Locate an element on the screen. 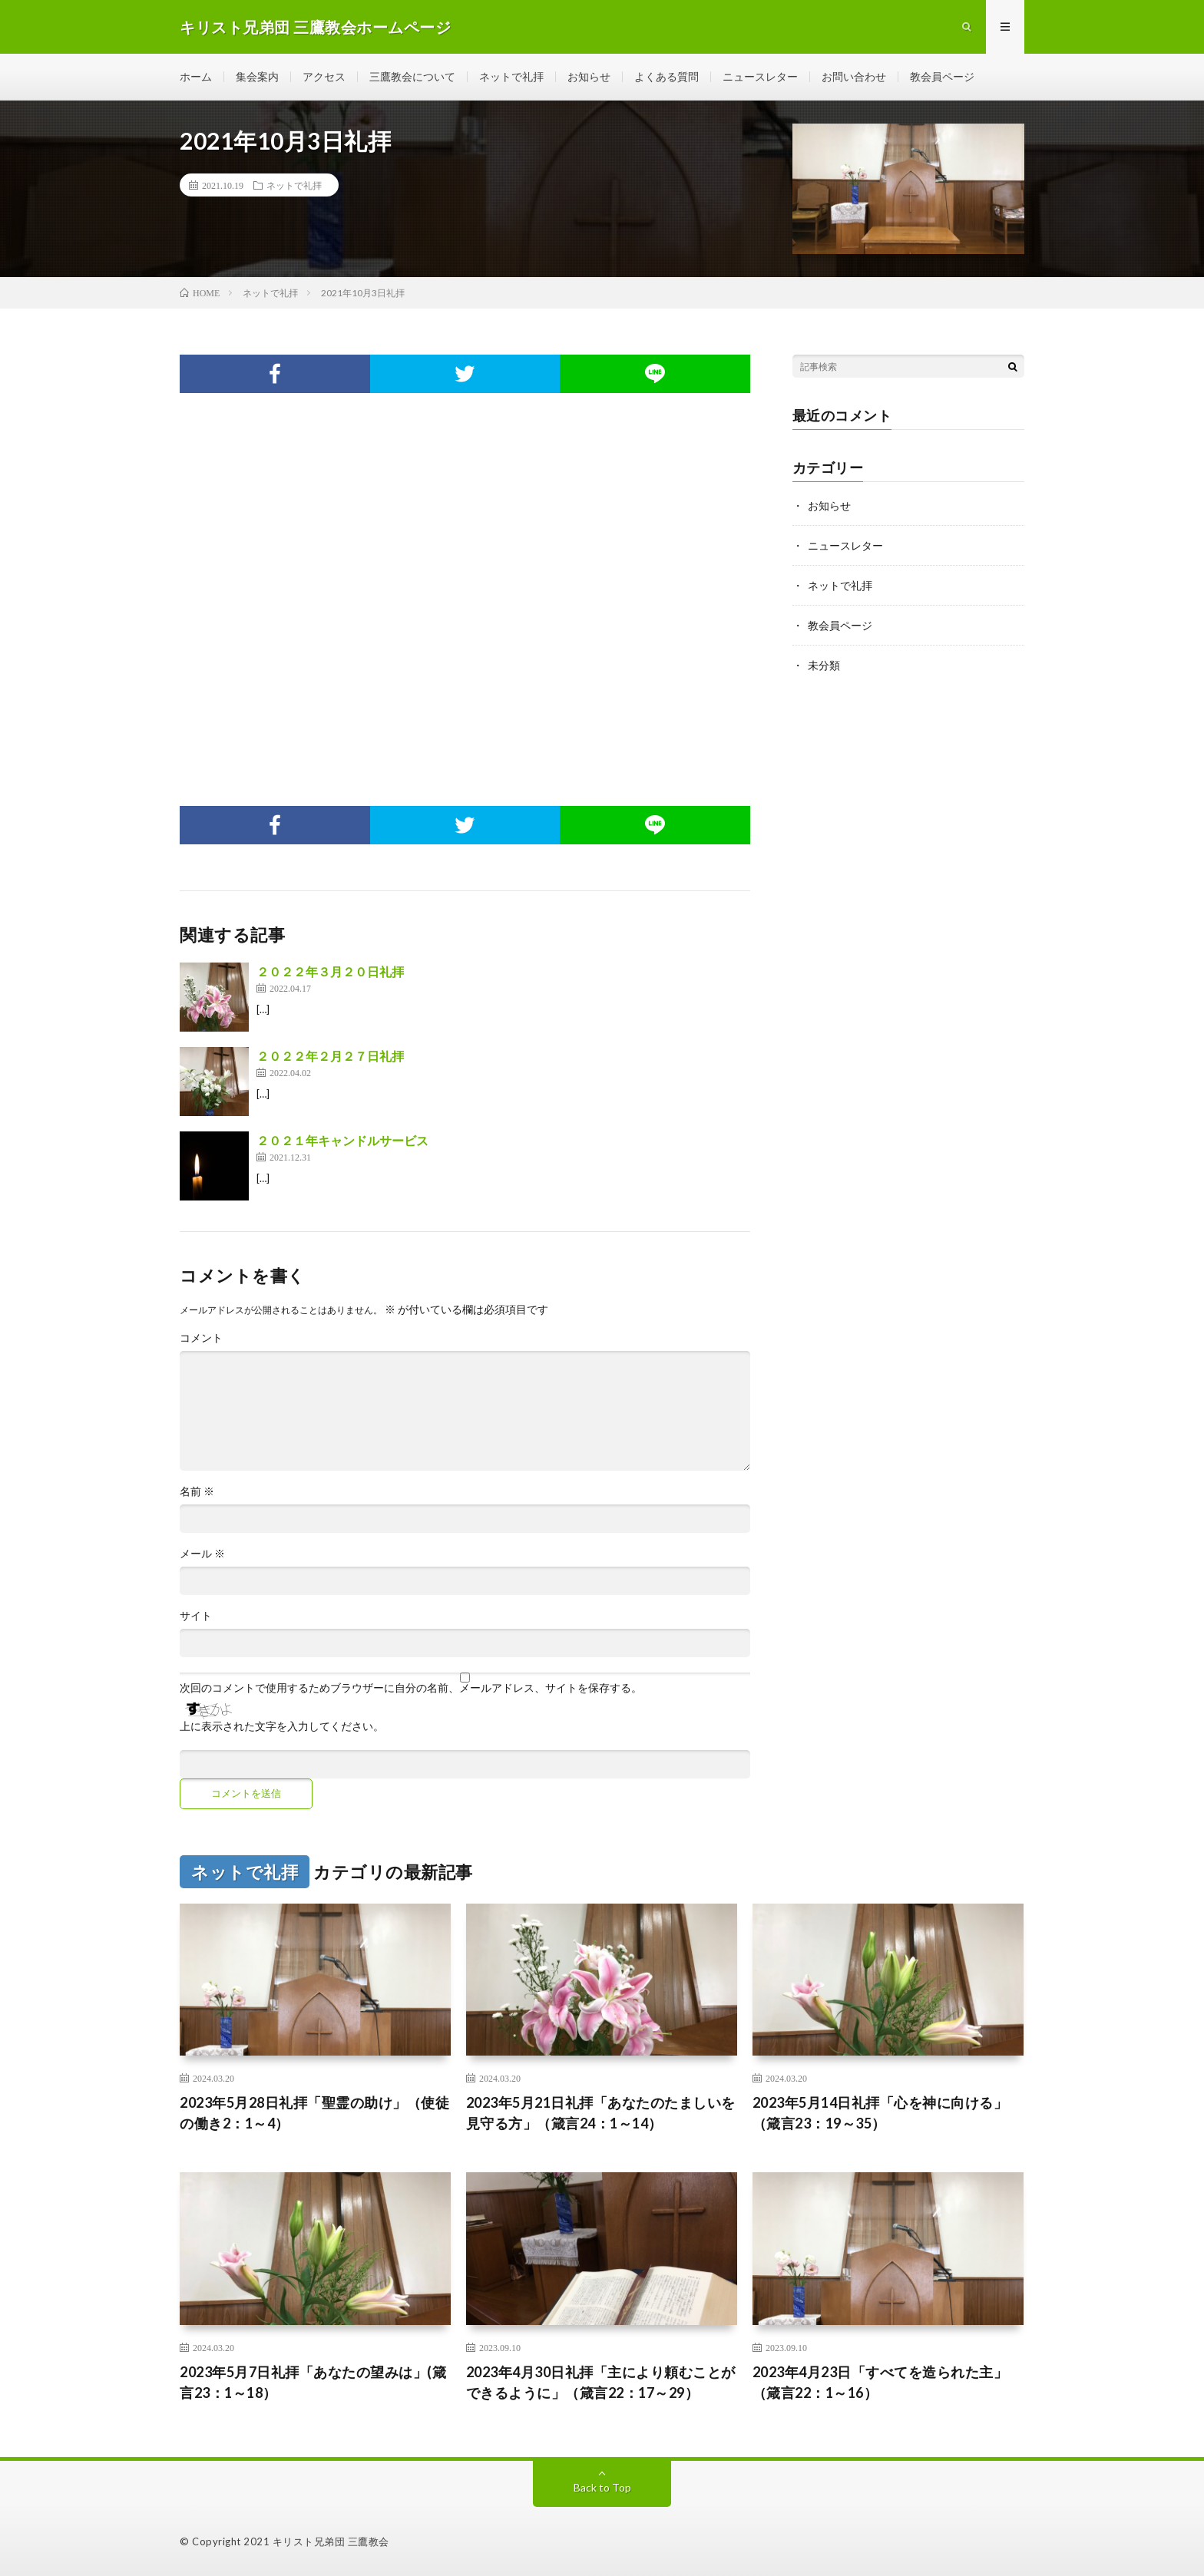  Back to Top is located at coordinates (602, 2487).